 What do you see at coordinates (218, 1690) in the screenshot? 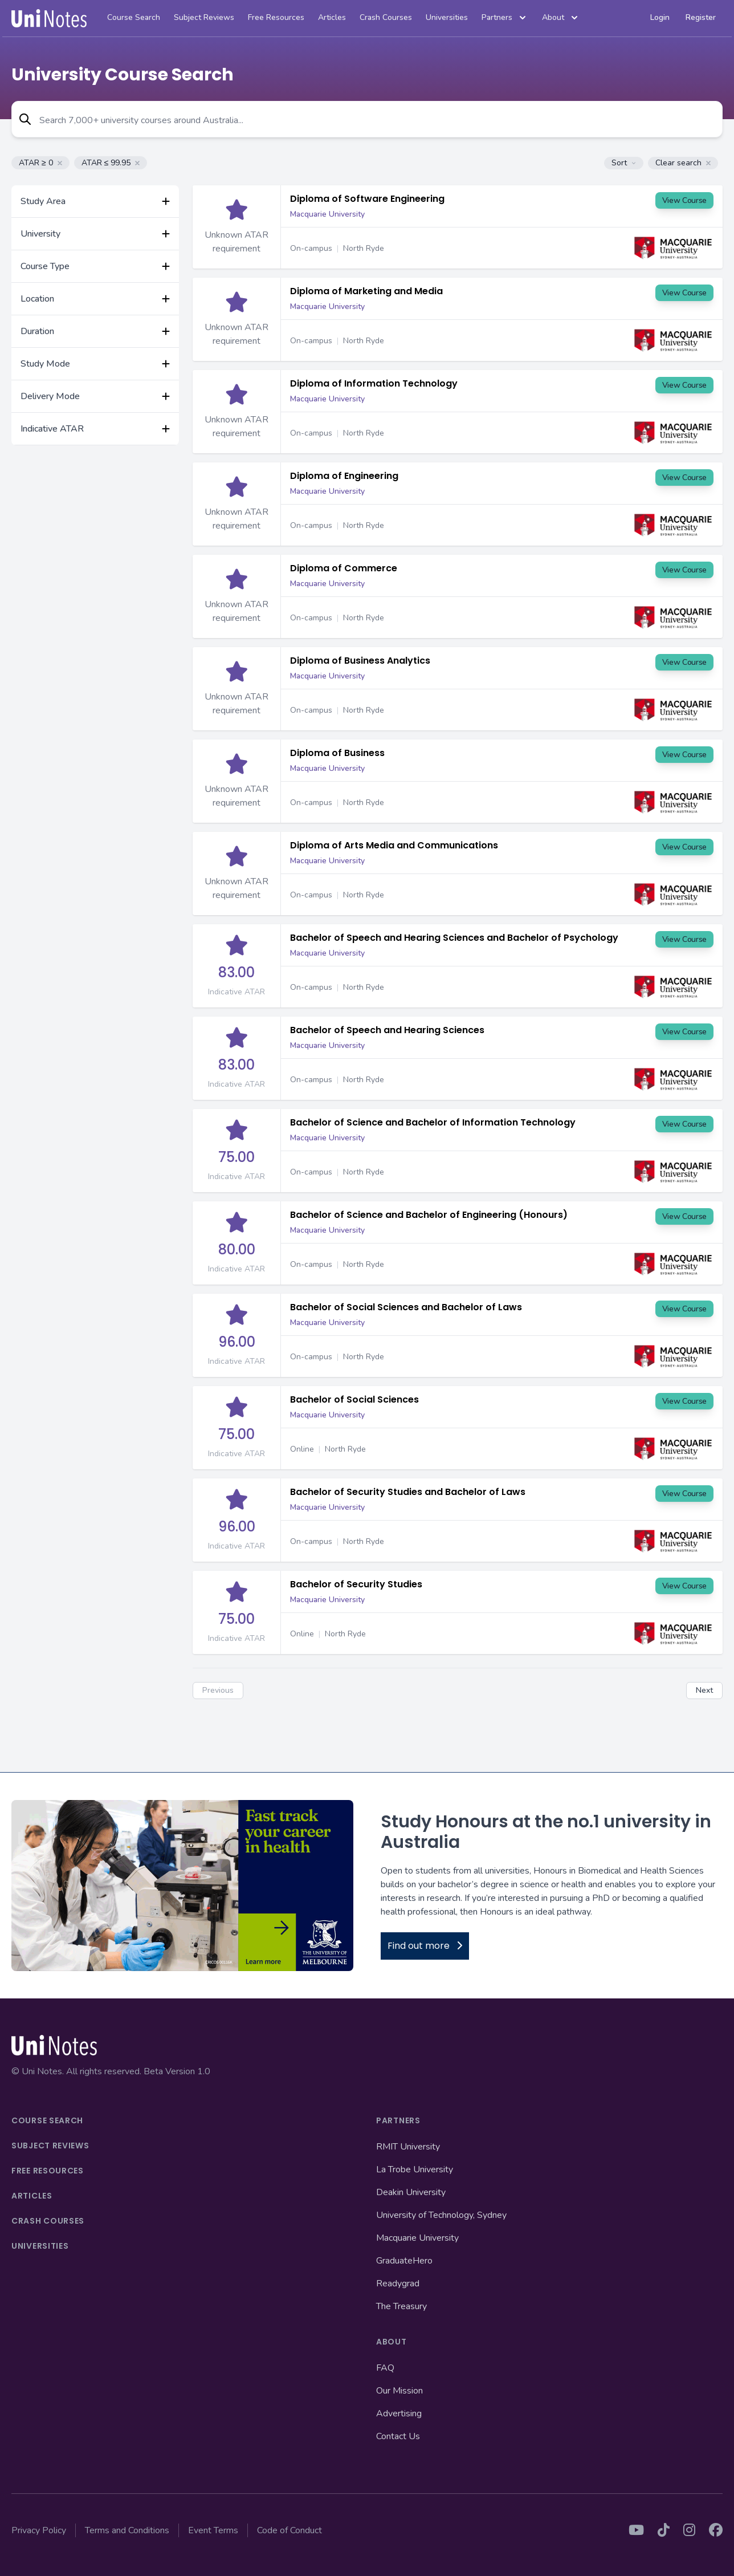
I see `Previous` at bounding box center [218, 1690].